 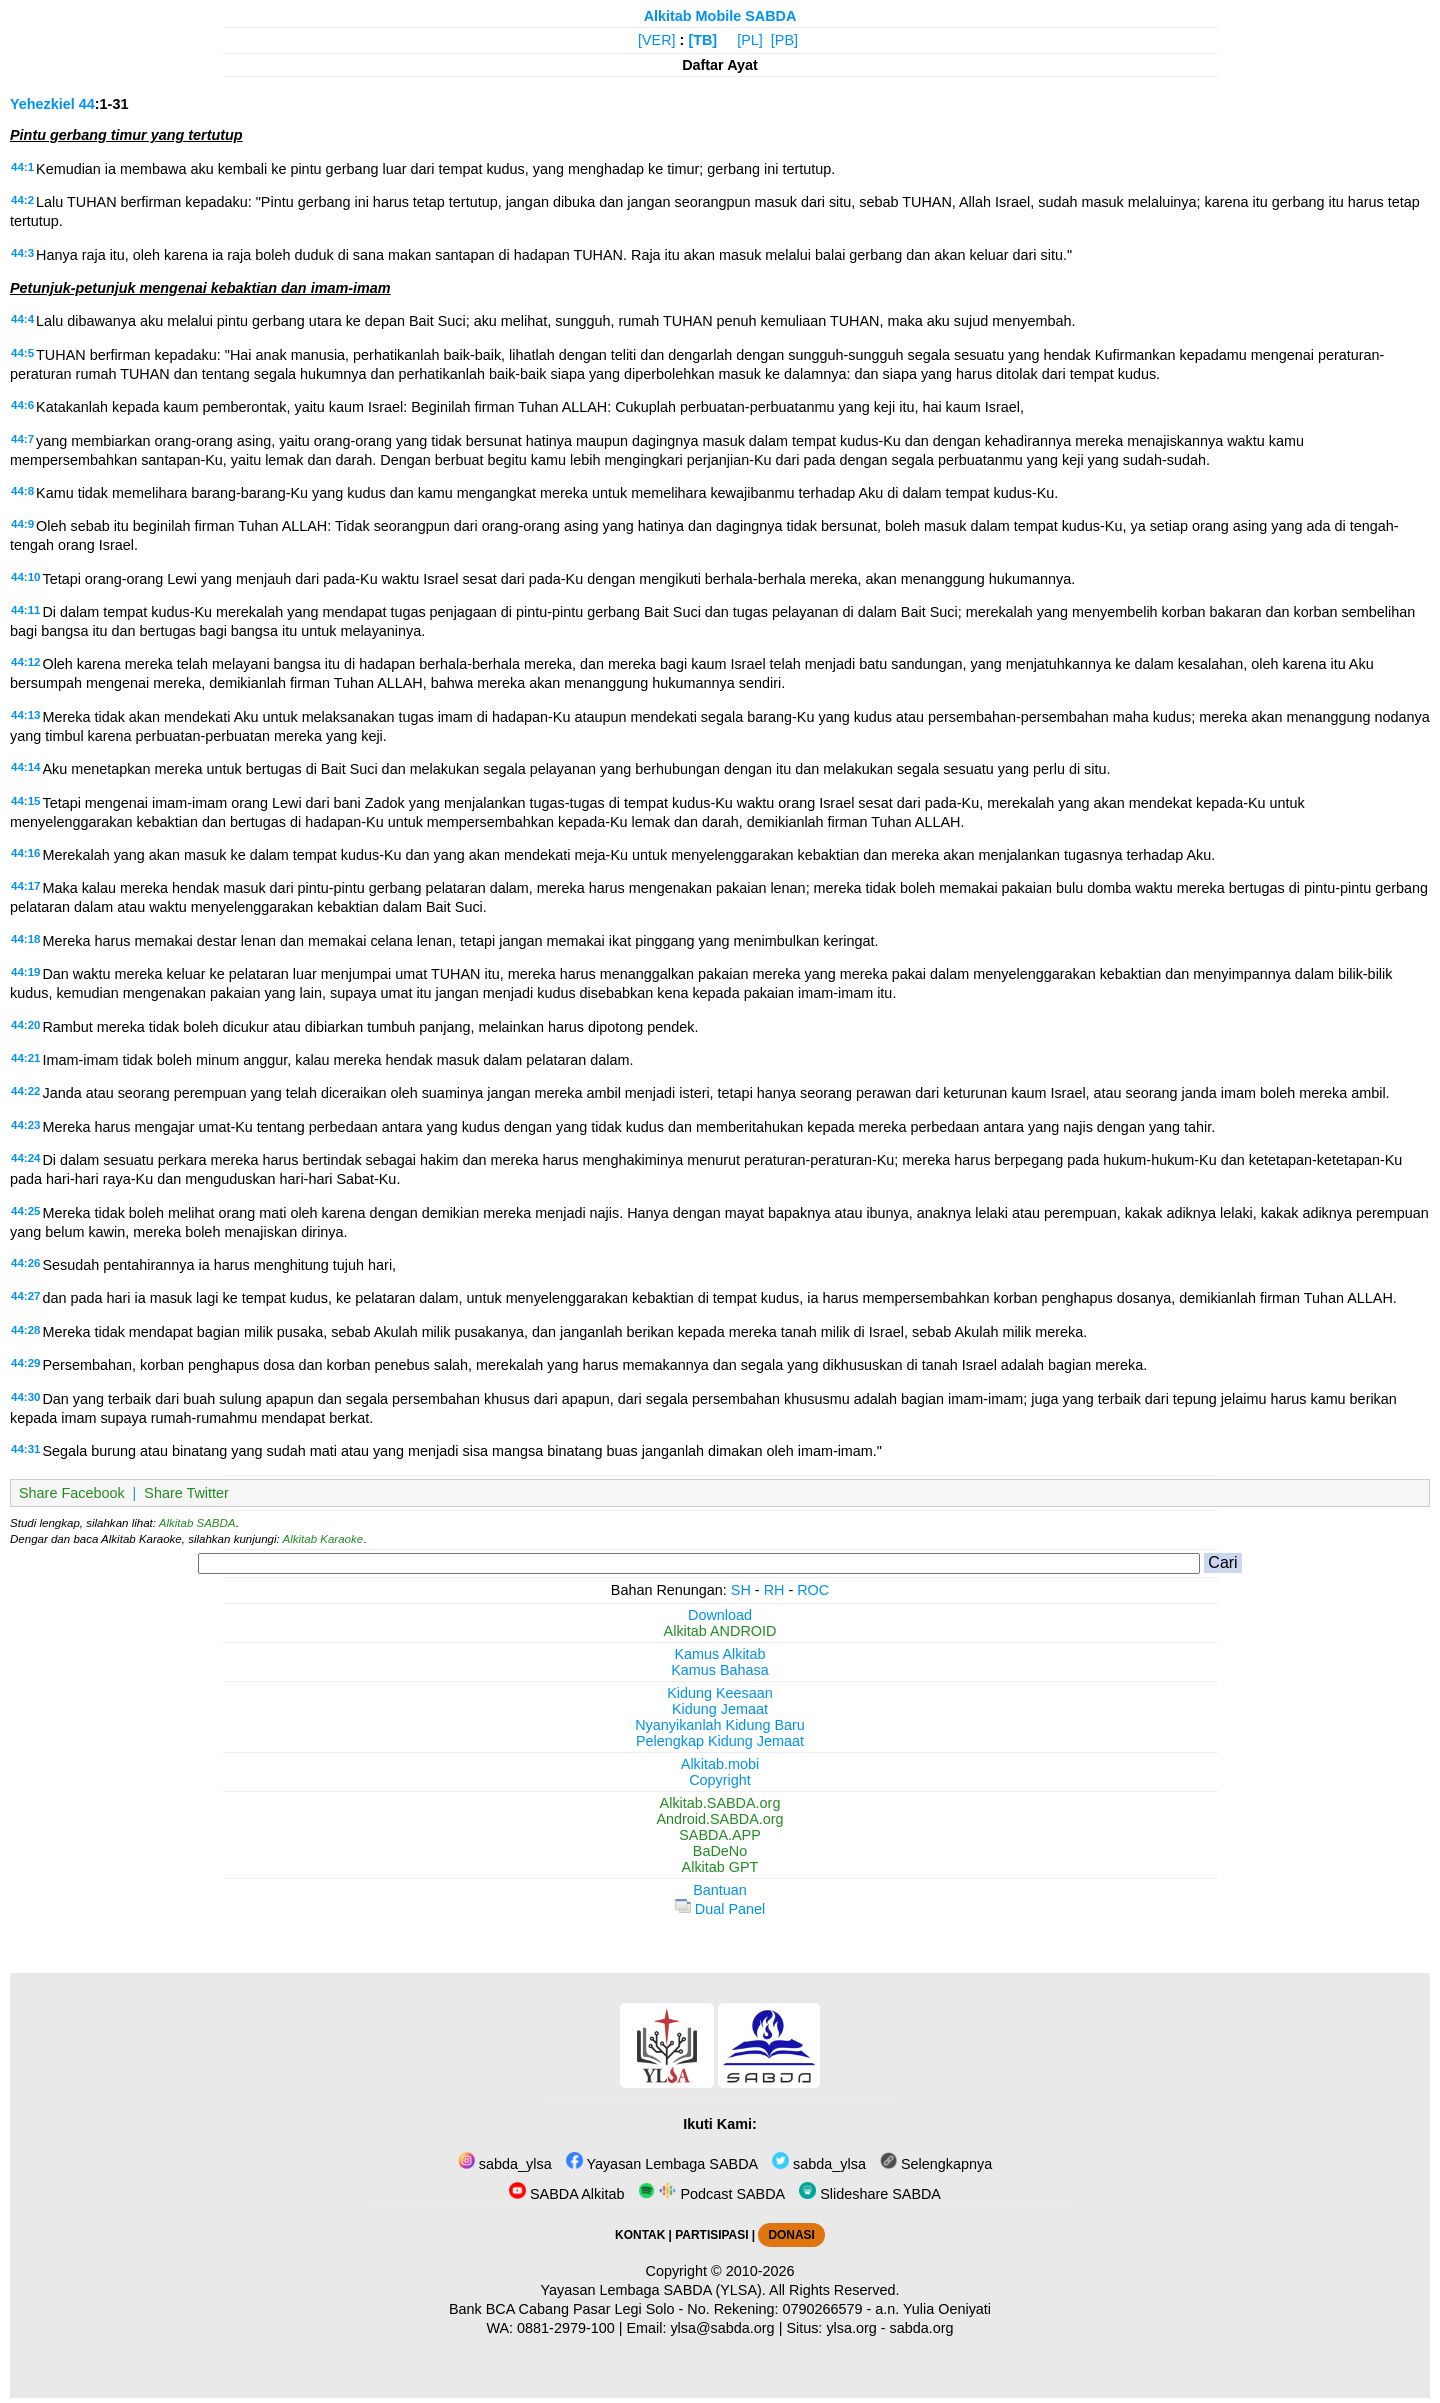 What do you see at coordinates (323, 1539) in the screenshot?
I see `Alkitab Karaoke` at bounding box center [323, 1539].